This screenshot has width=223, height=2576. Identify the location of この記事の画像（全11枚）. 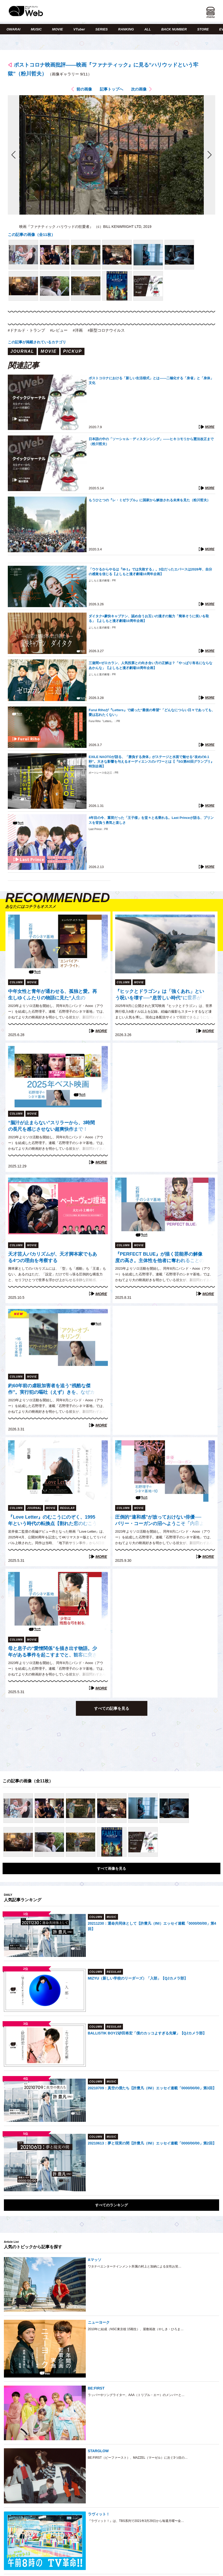
(31, 234).